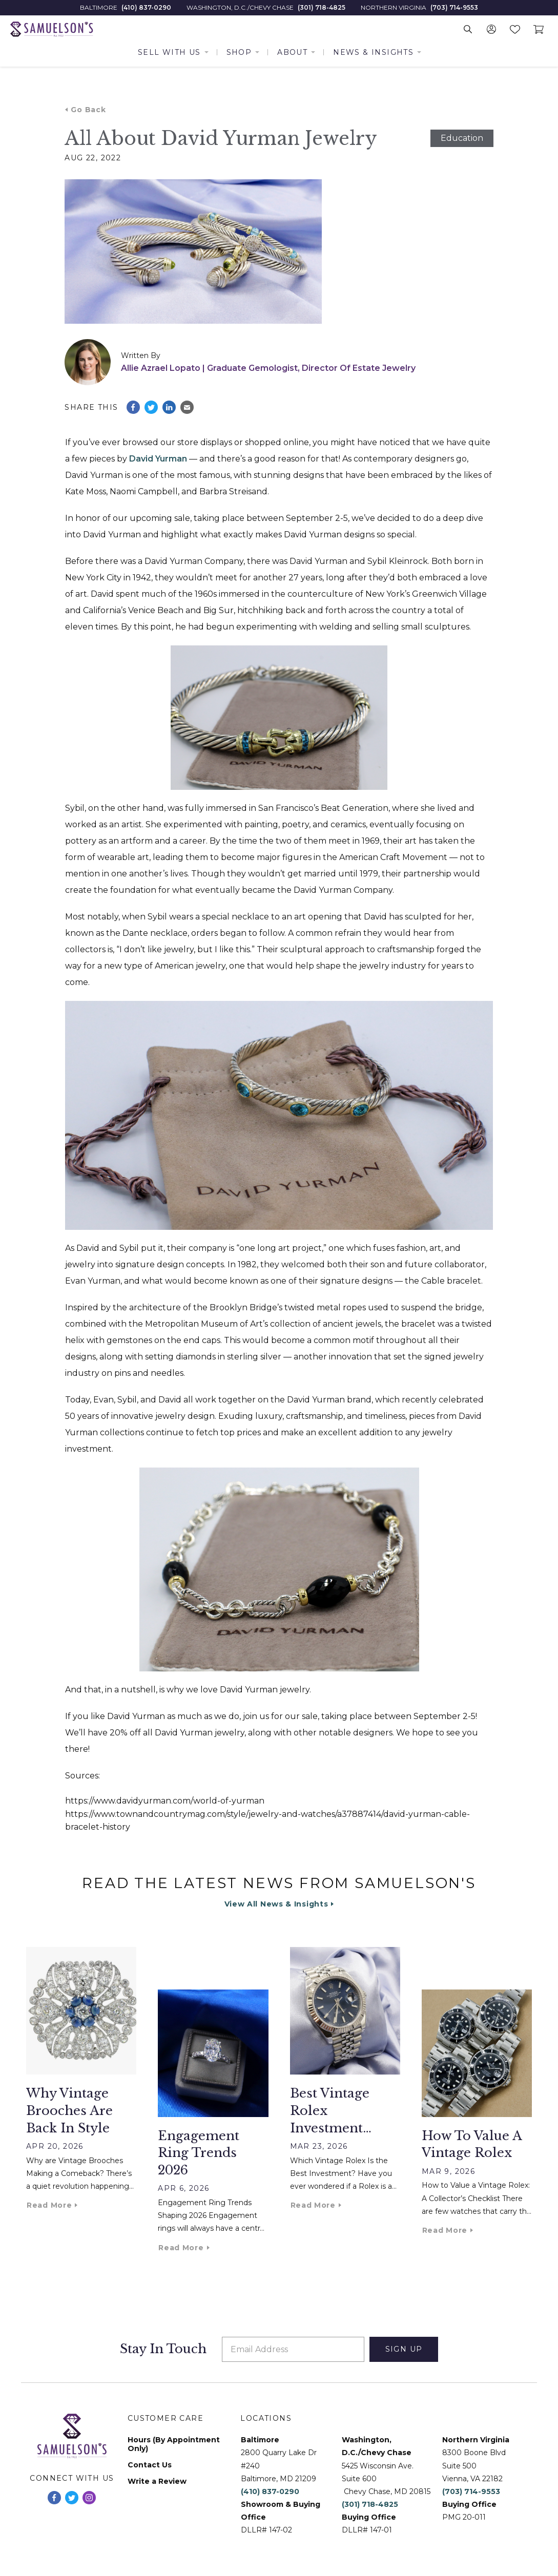  I want to click on Go Back, so click(88, 109).